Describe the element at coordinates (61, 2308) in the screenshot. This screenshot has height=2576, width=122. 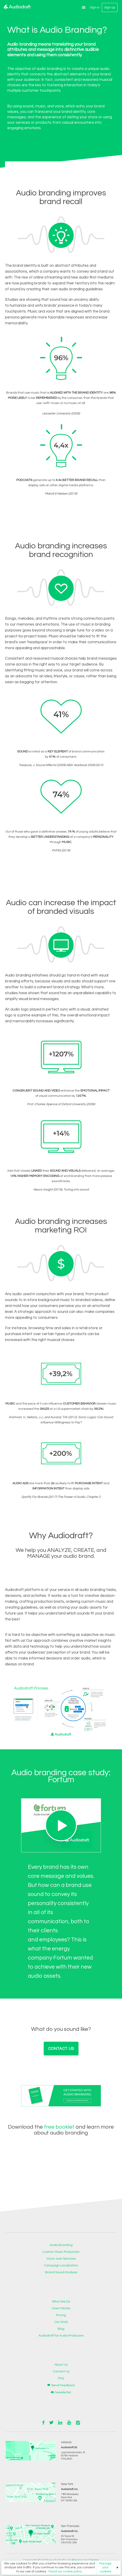
I see `How It Works` at that location.